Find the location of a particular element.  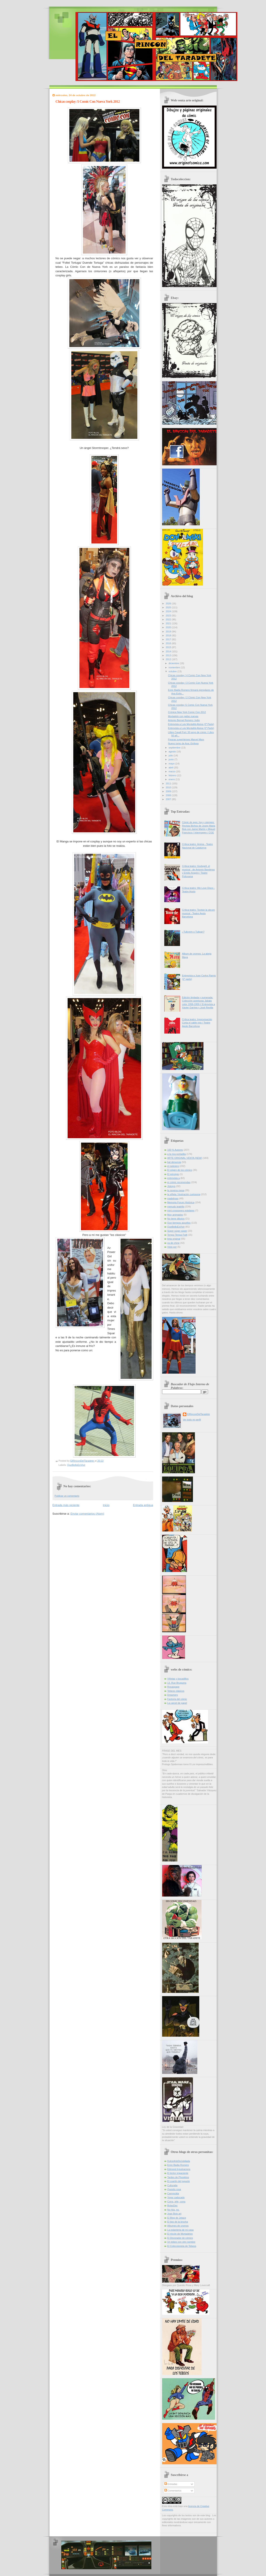

mayo is located at coordinates (172, 763).